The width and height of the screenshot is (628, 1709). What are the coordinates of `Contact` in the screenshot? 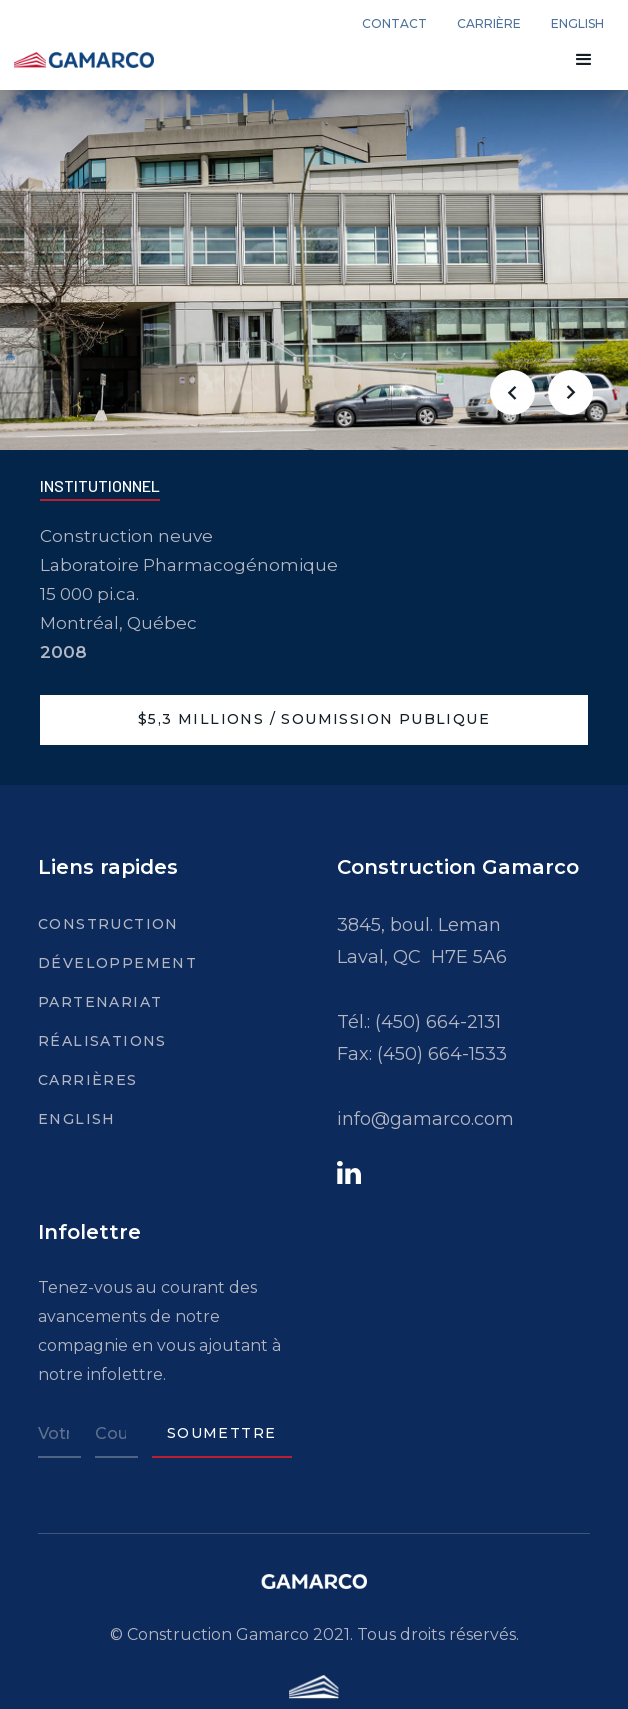 It's located at (394, 24).